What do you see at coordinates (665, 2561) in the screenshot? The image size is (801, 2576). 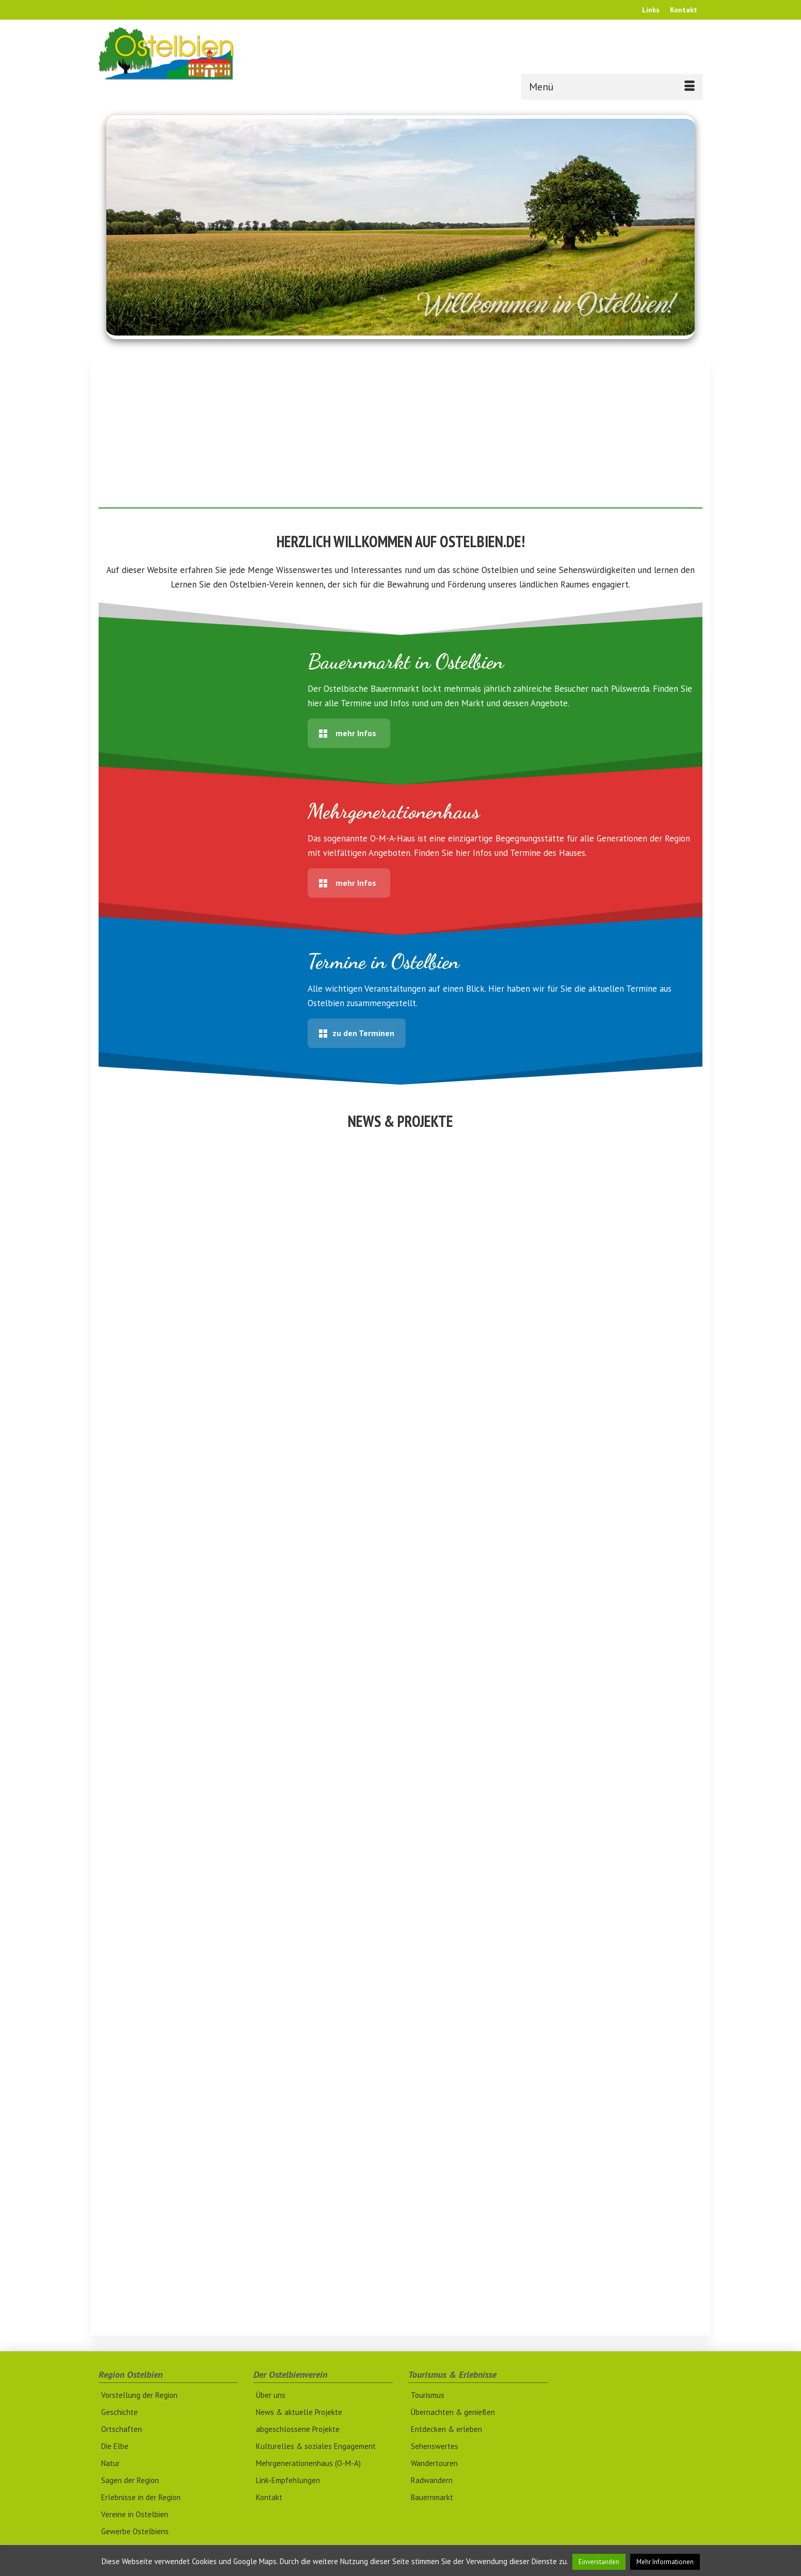 I see `Mehr Informationen` at bounding box center [665, 2561].